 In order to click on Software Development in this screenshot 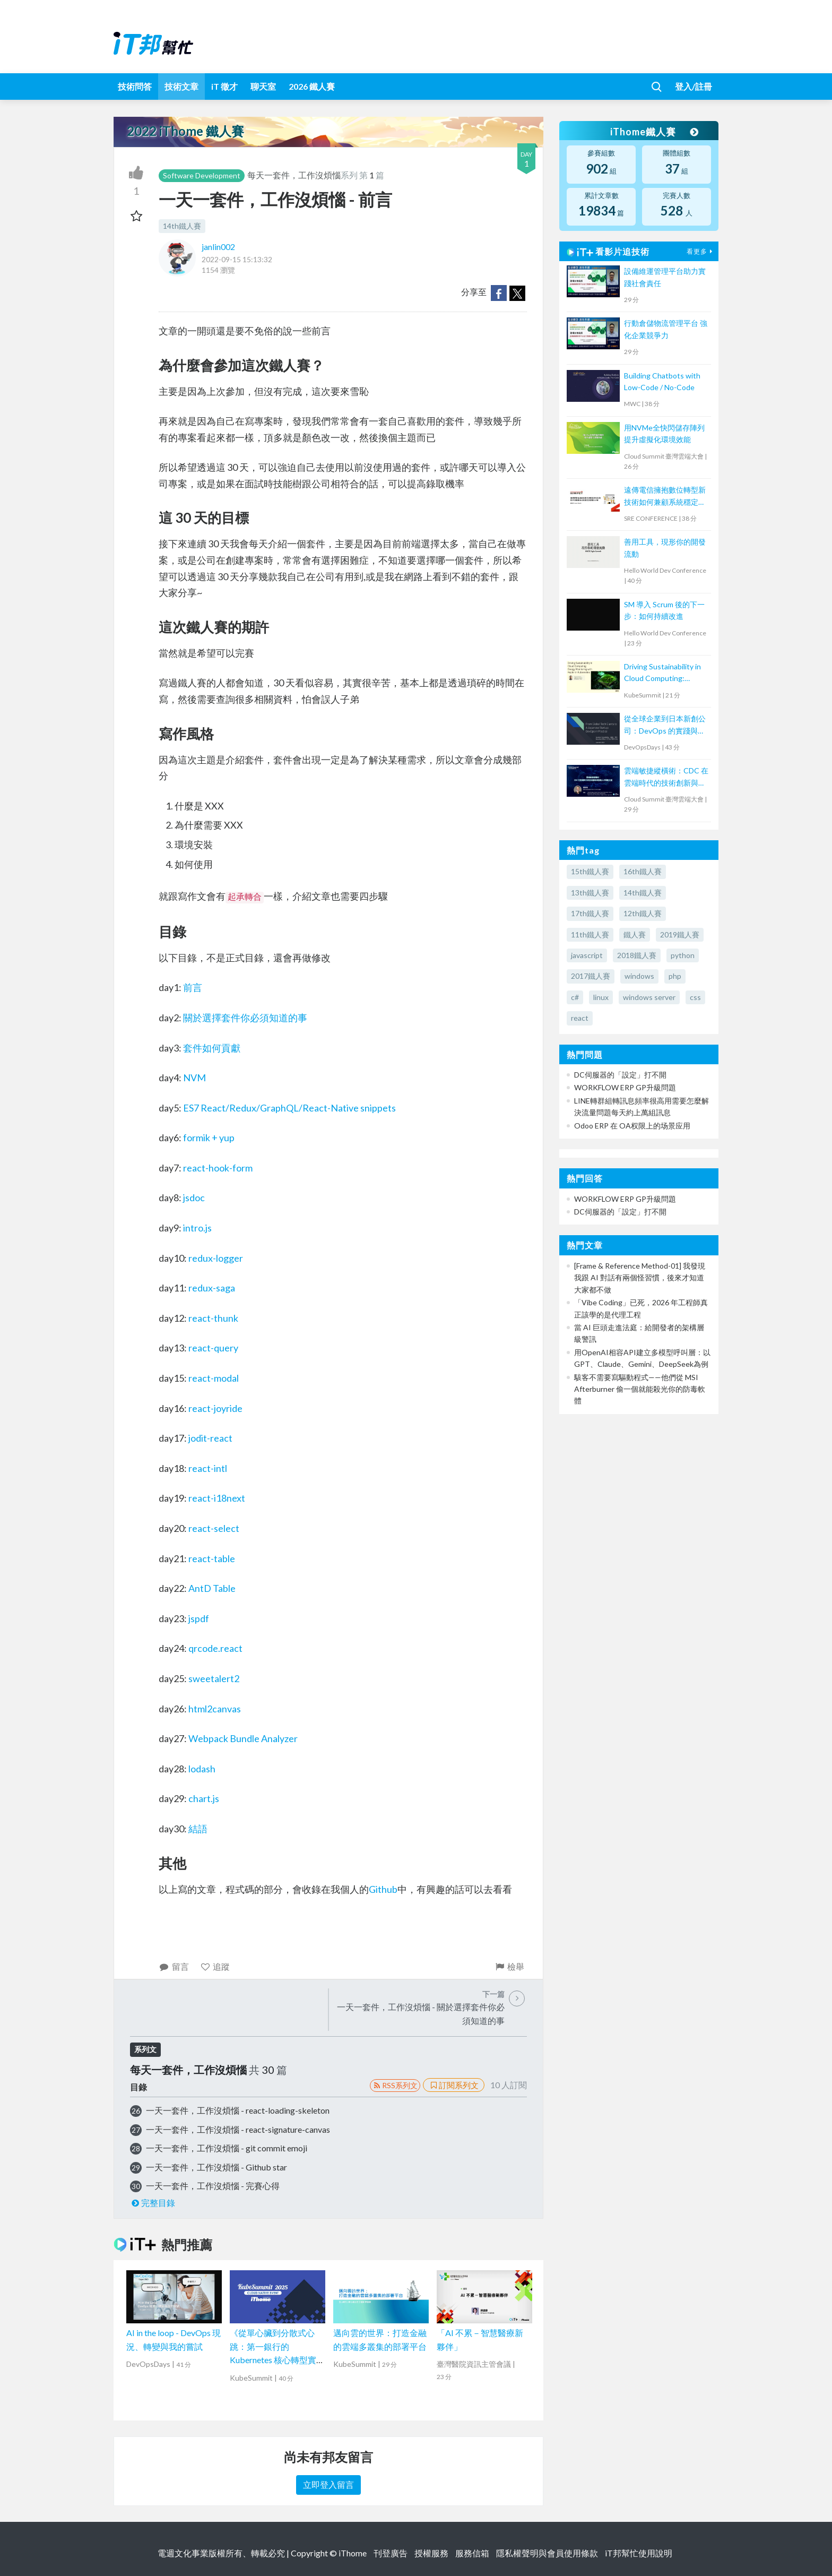, I will do `click(201, 175)`.